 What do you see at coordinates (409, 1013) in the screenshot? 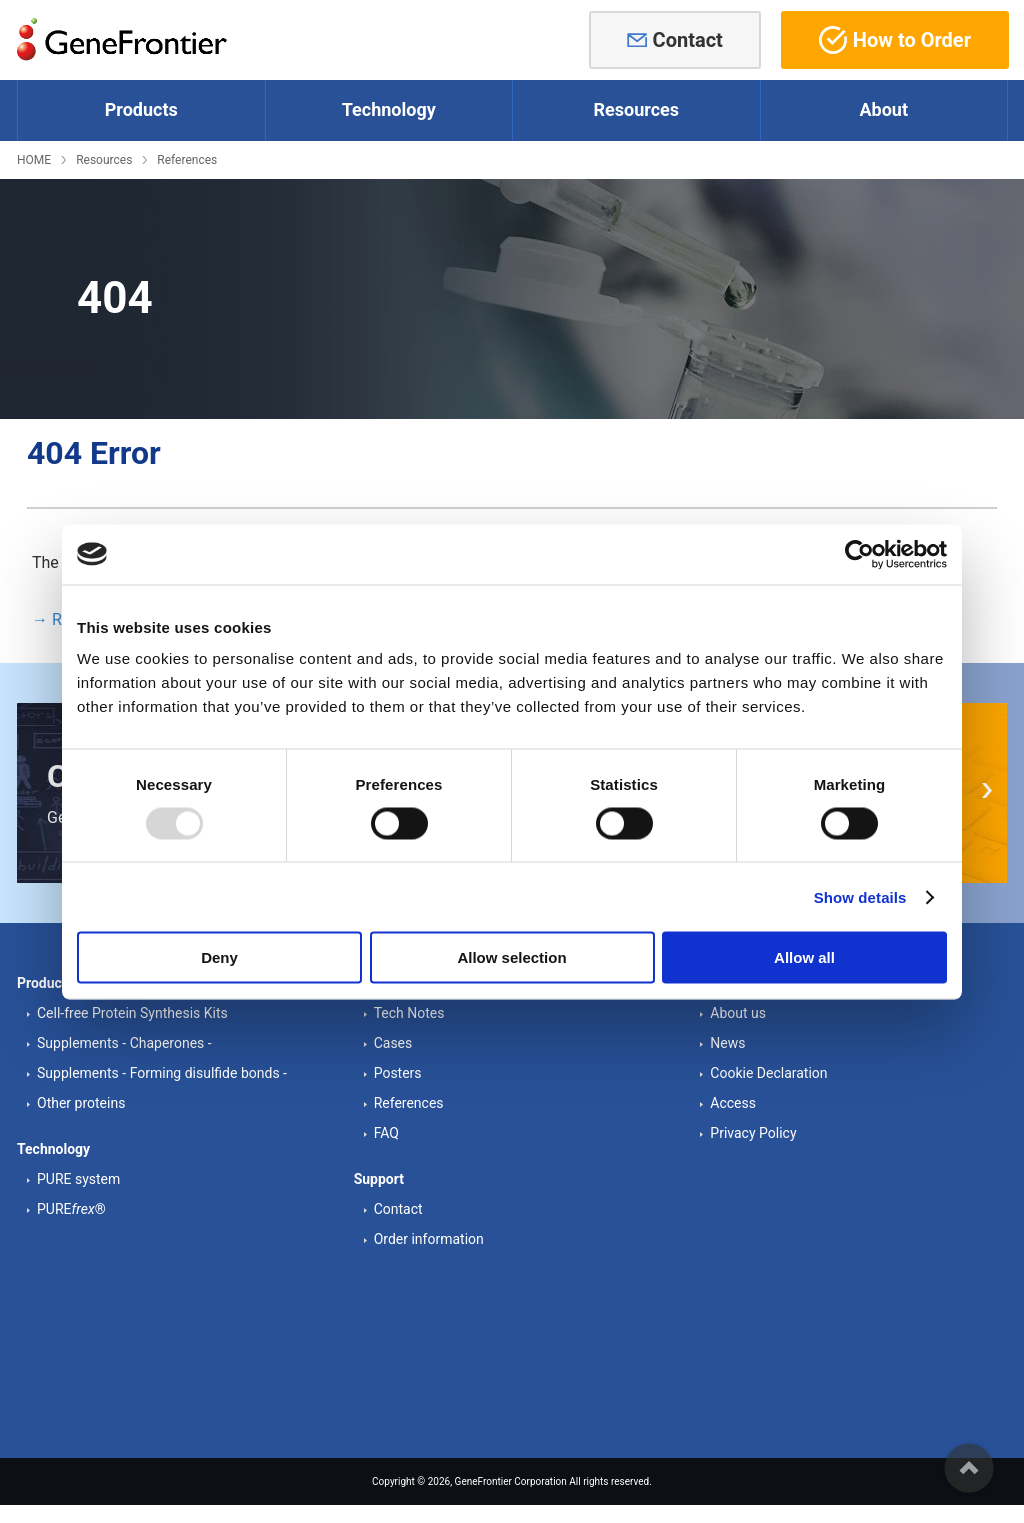
I see `Tech Notes` at bounding box center [409, 1013].